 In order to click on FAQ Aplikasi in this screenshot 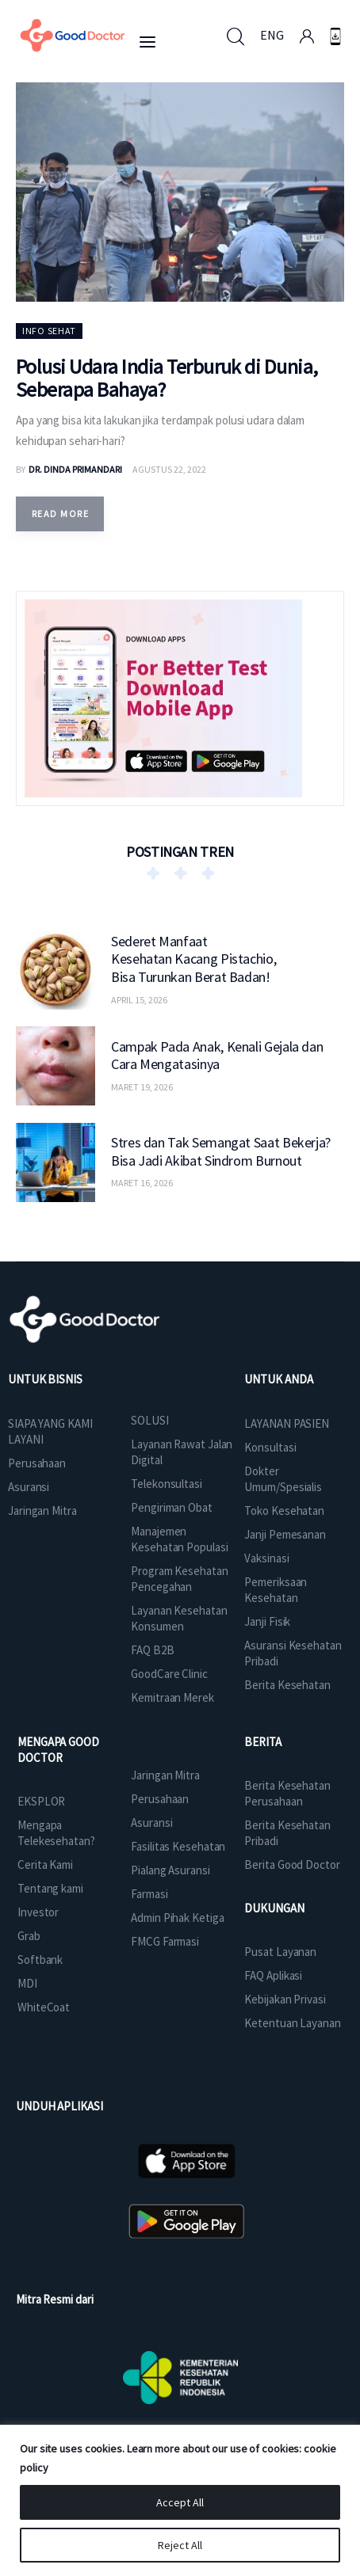, I will do `click(273, 1975)`.